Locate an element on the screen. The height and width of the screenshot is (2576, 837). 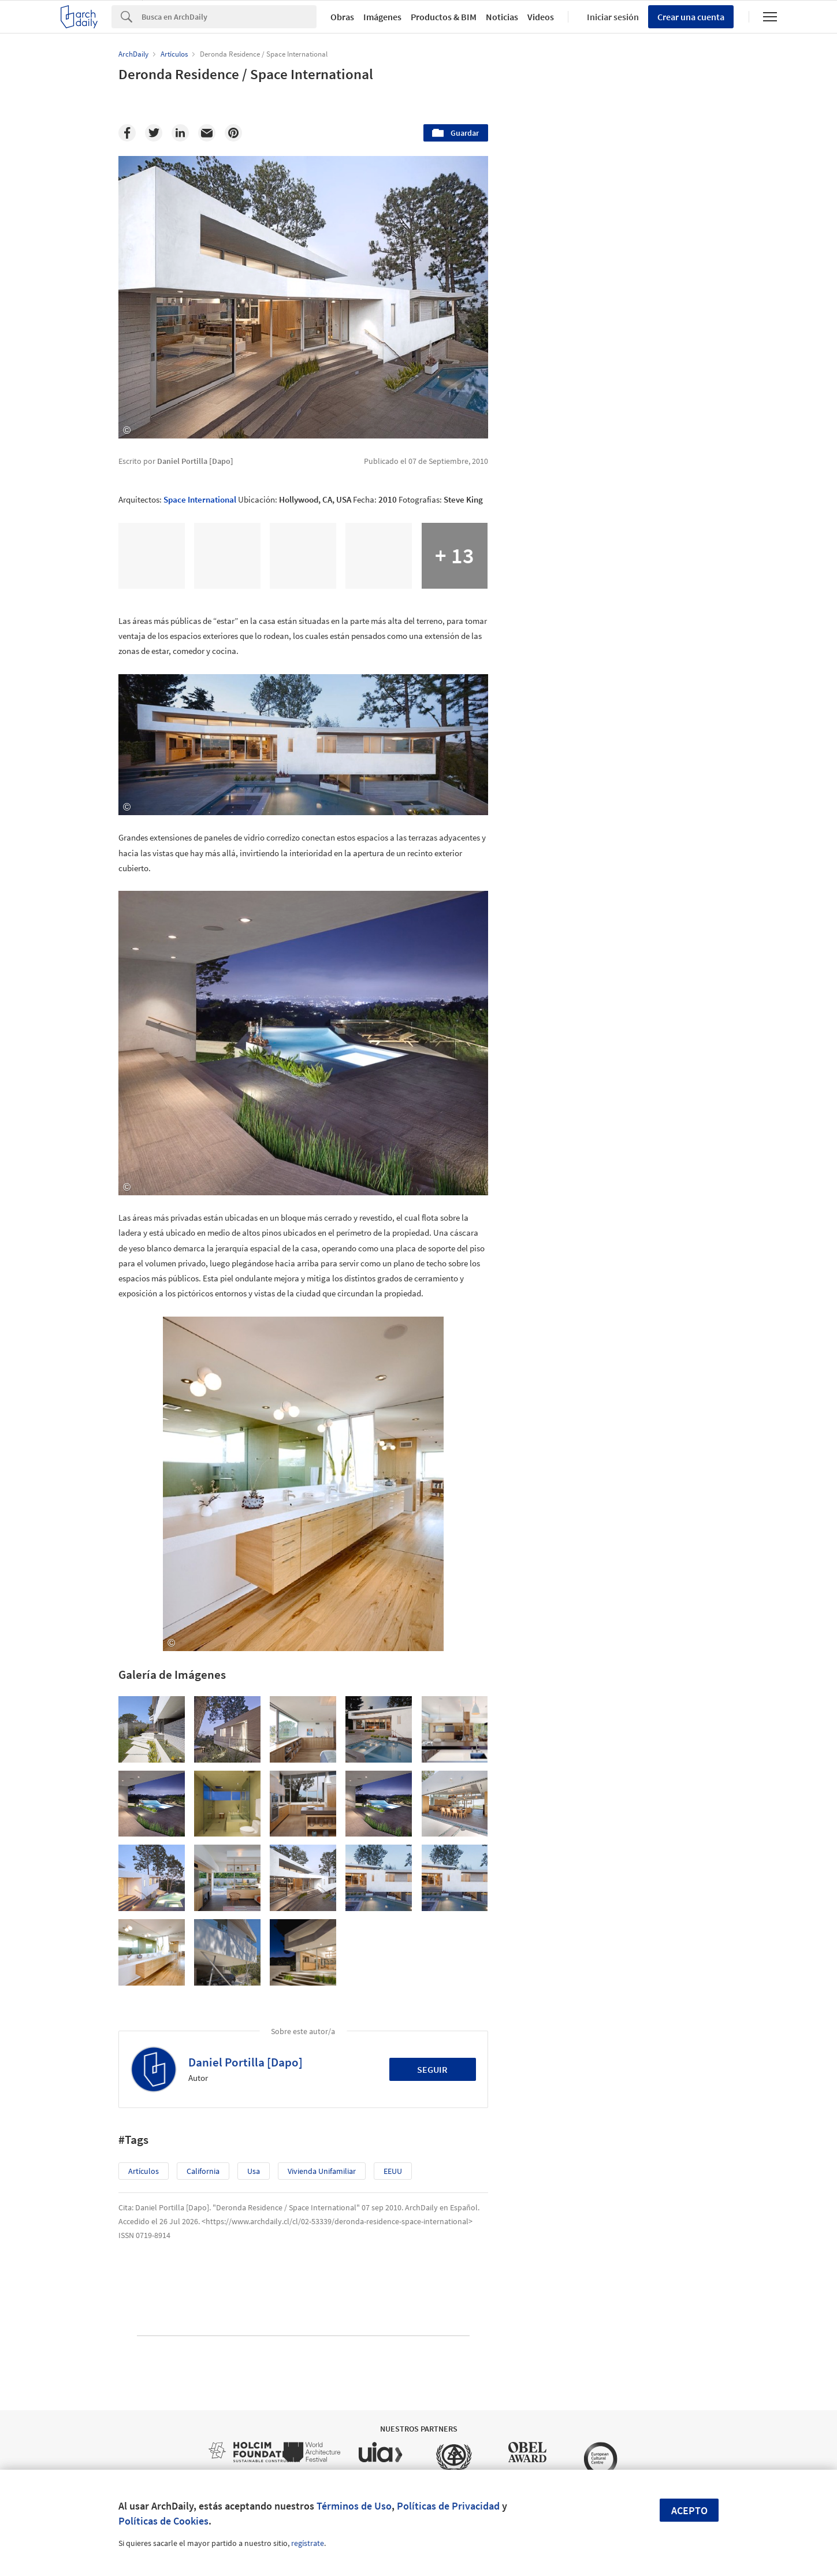
[Email] is located at coordinates (206, 133).